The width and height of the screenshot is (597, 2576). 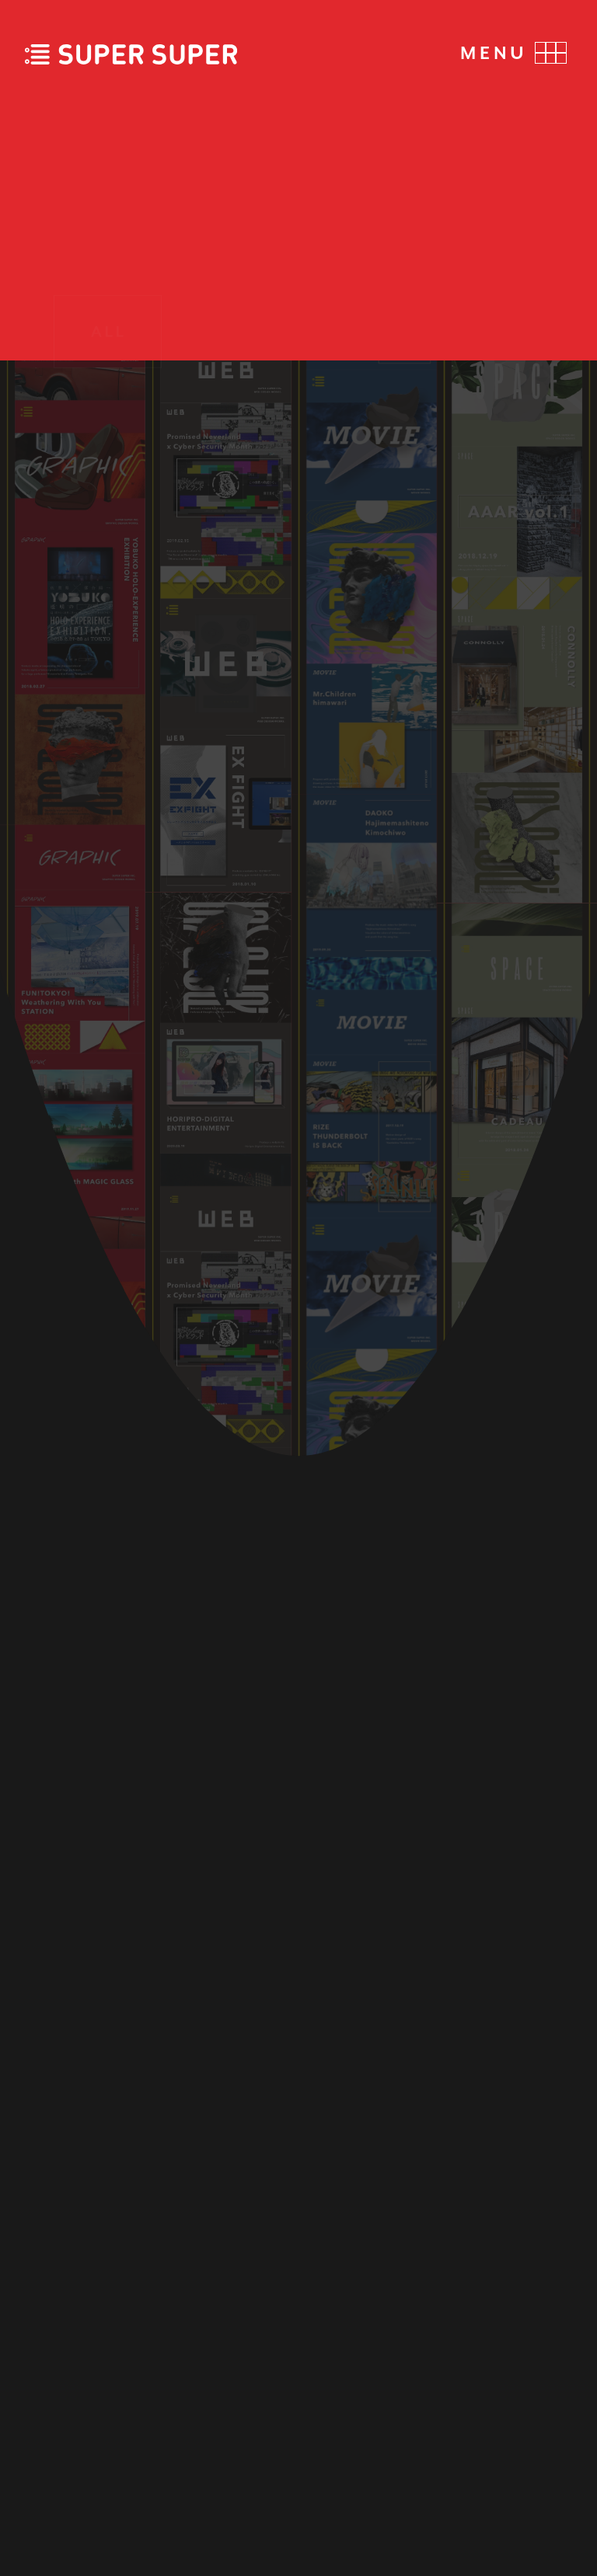 What do you see at coordinates (511, 2328) in the screenshot?
I see `FACEBOOK` at bounding box center [511, 2328].